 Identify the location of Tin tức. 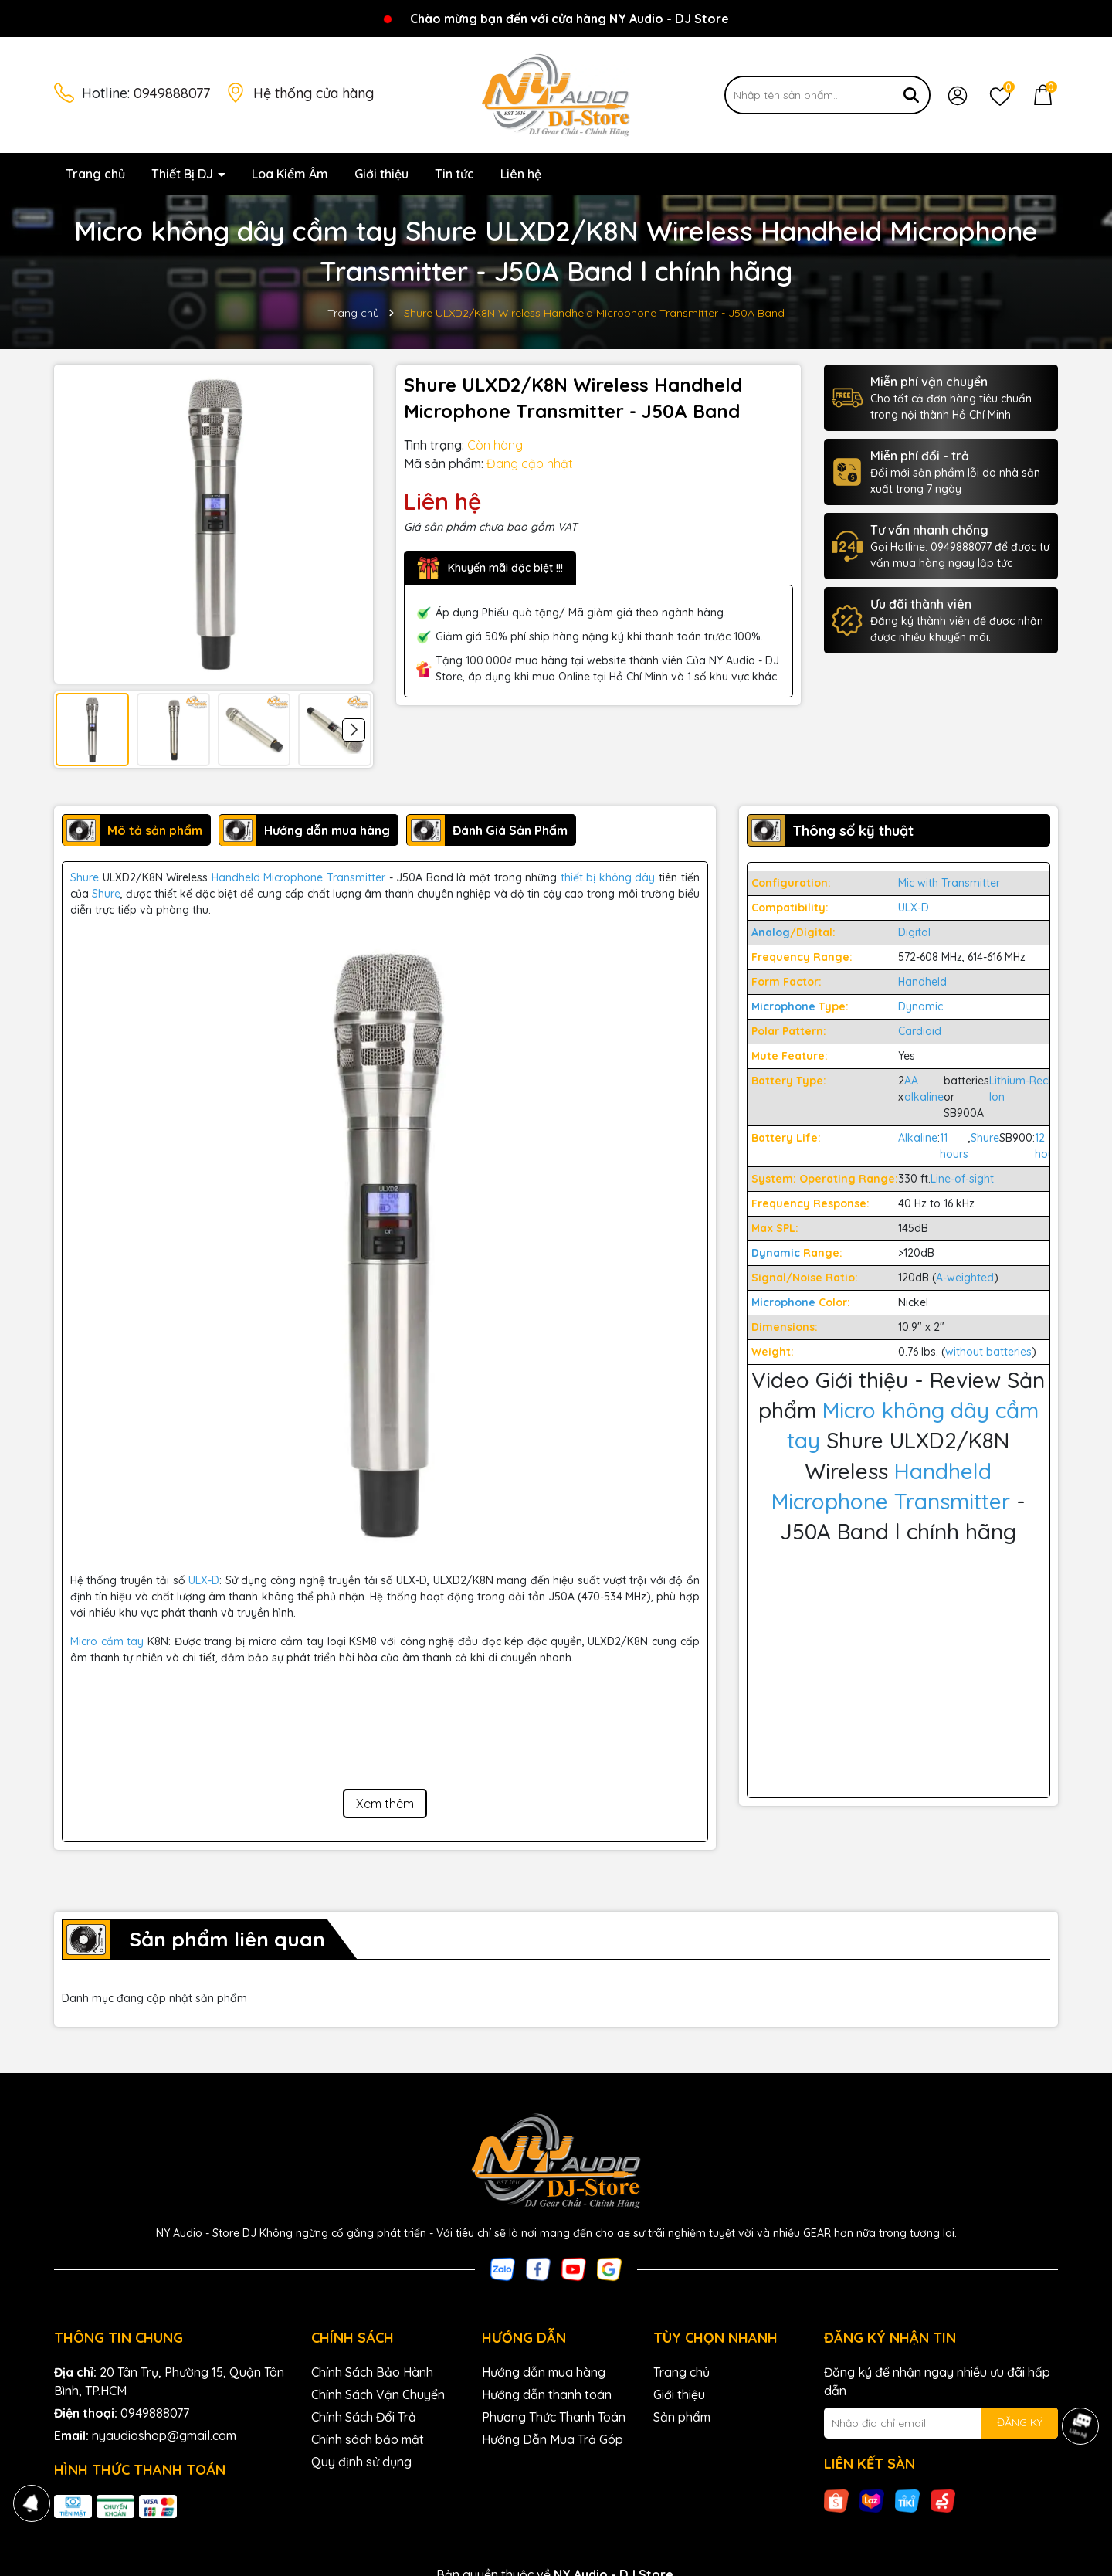
(454, 174).